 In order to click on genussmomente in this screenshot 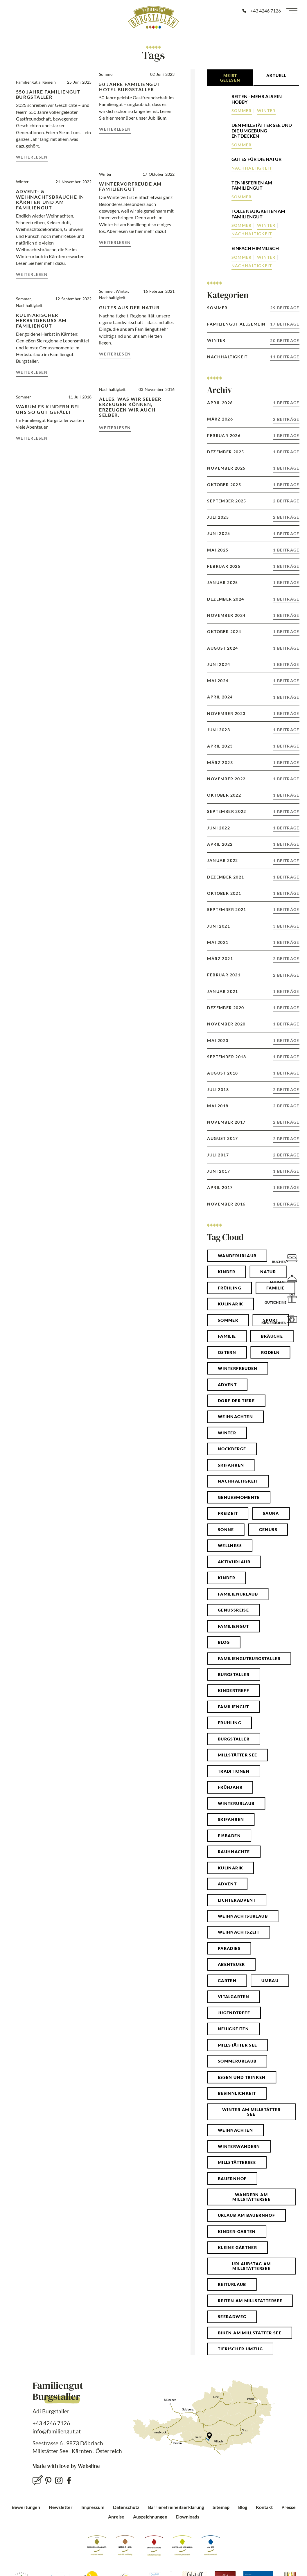, I will do `click(239, 1497)`.